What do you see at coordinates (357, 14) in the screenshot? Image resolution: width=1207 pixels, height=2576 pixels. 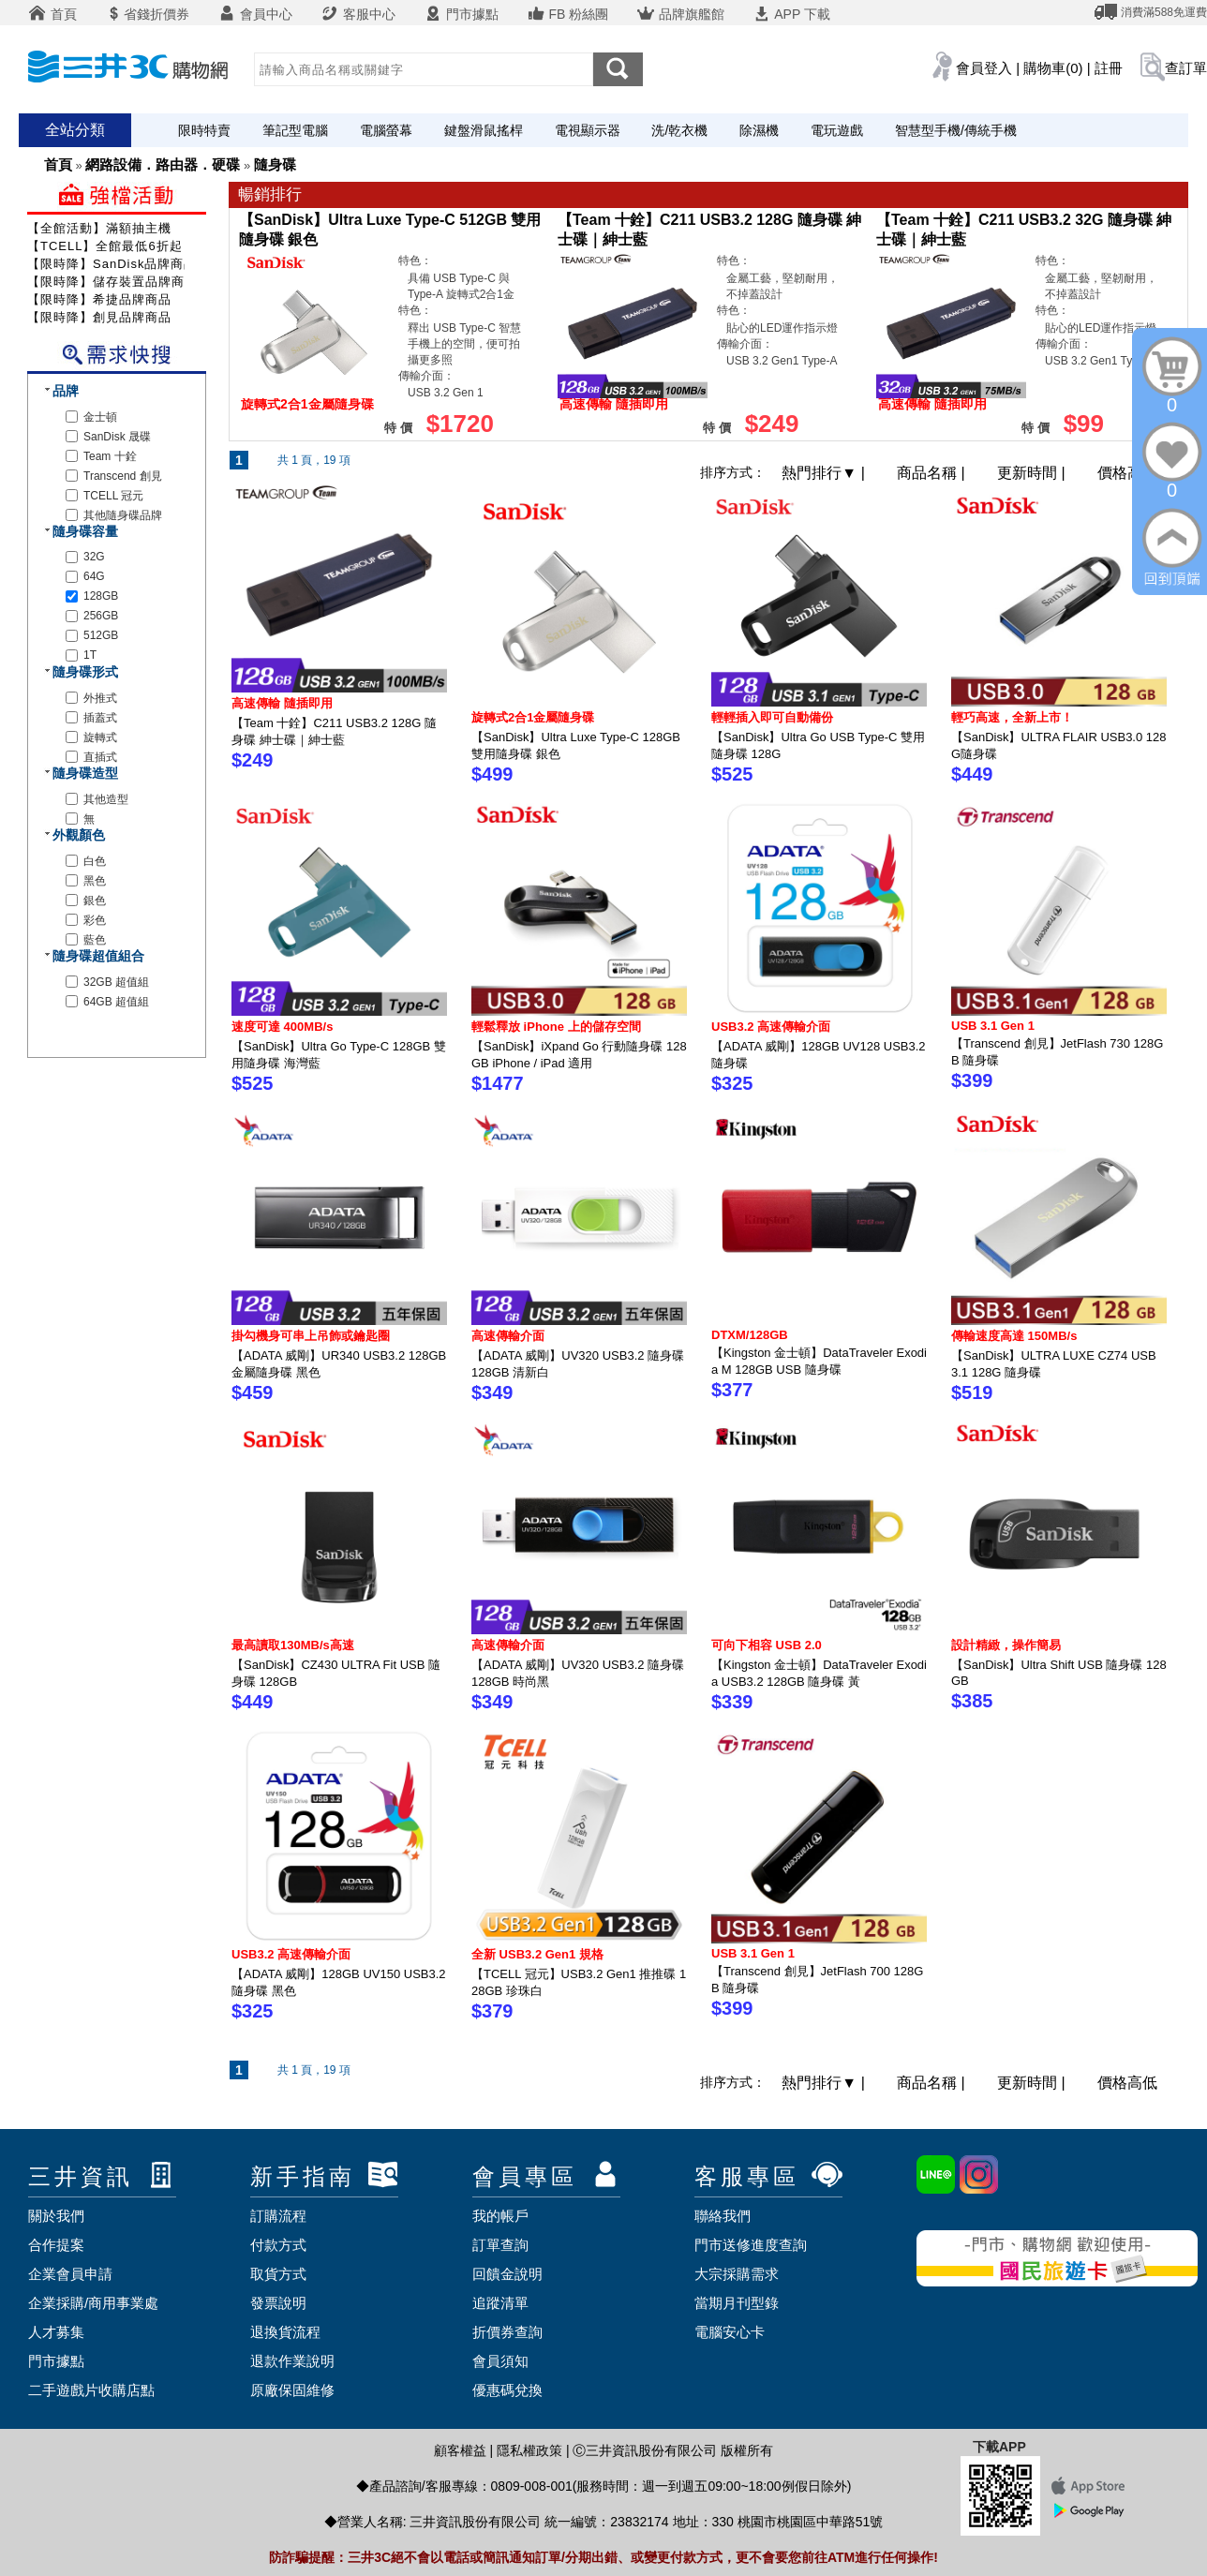 I see `客服中心` at bounding box center [357, 14].